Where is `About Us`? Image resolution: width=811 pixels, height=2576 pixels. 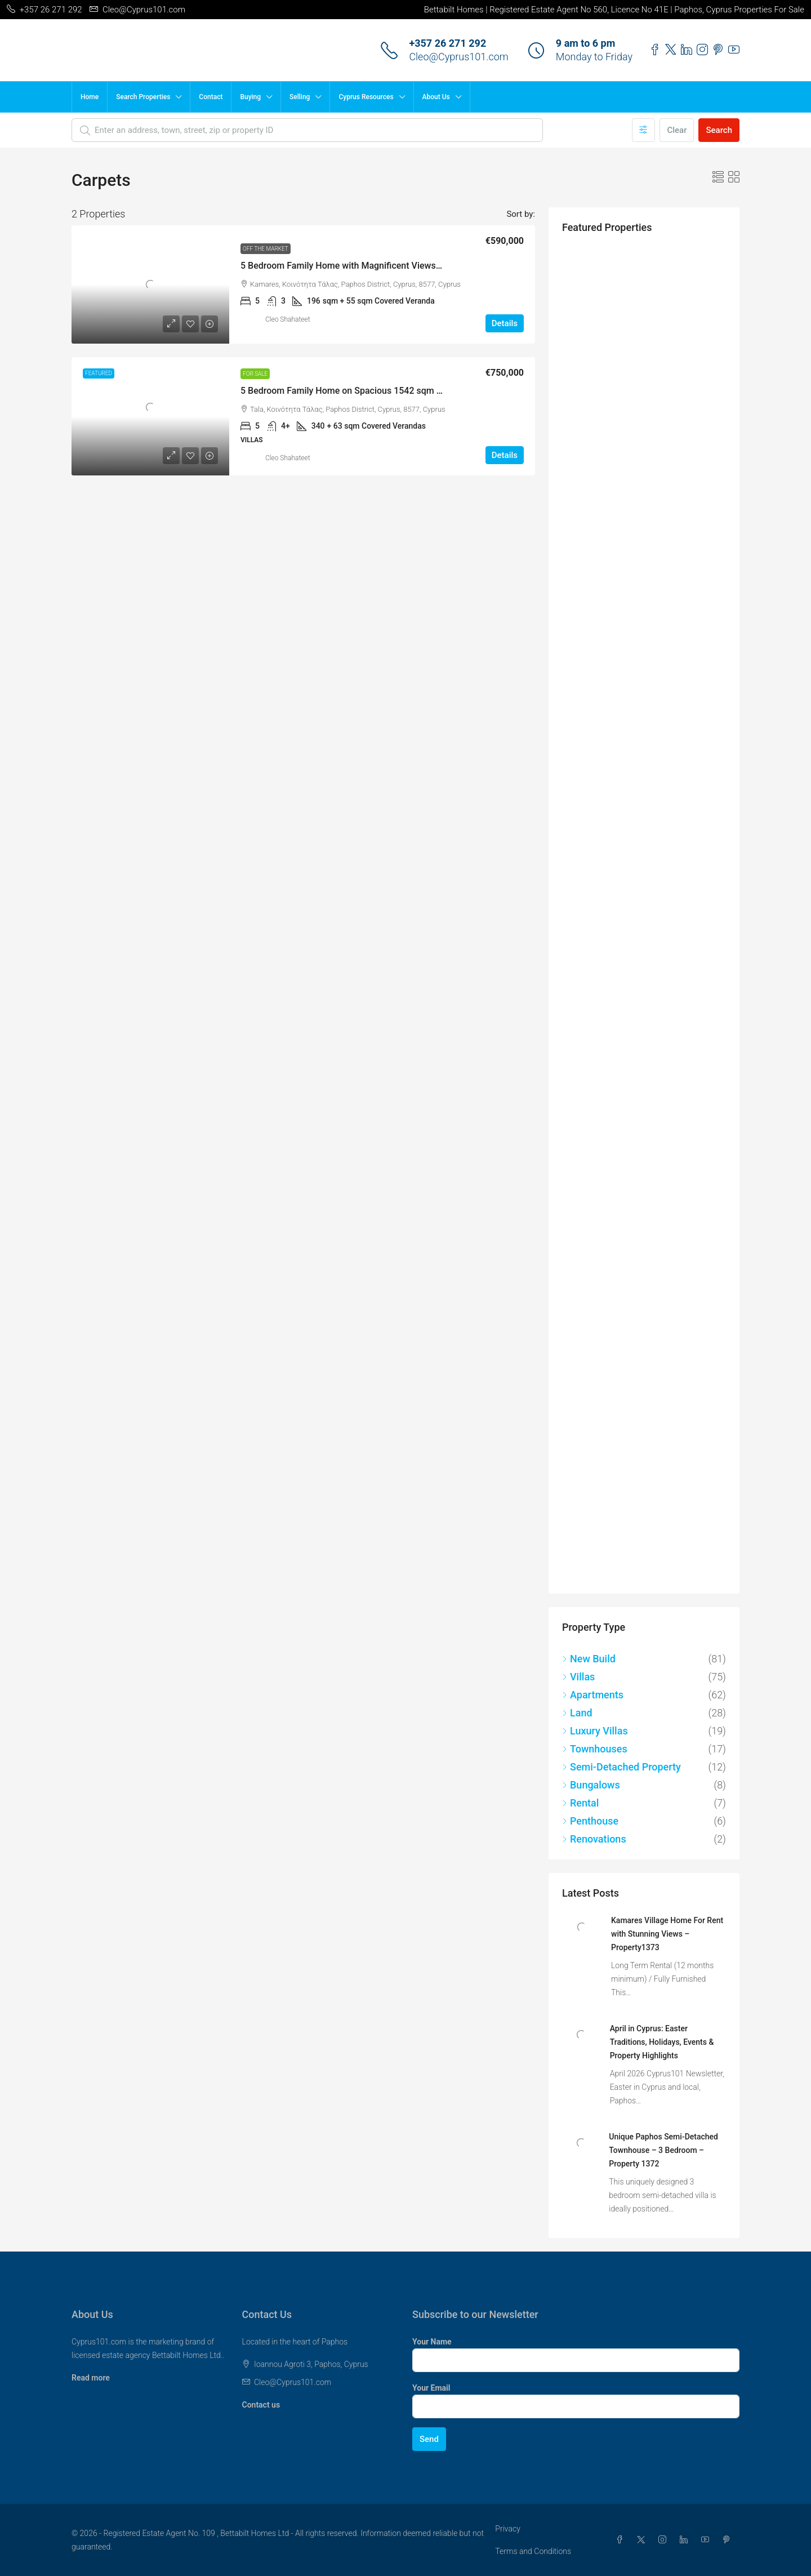 About Us is located at coordinates (436, 97).